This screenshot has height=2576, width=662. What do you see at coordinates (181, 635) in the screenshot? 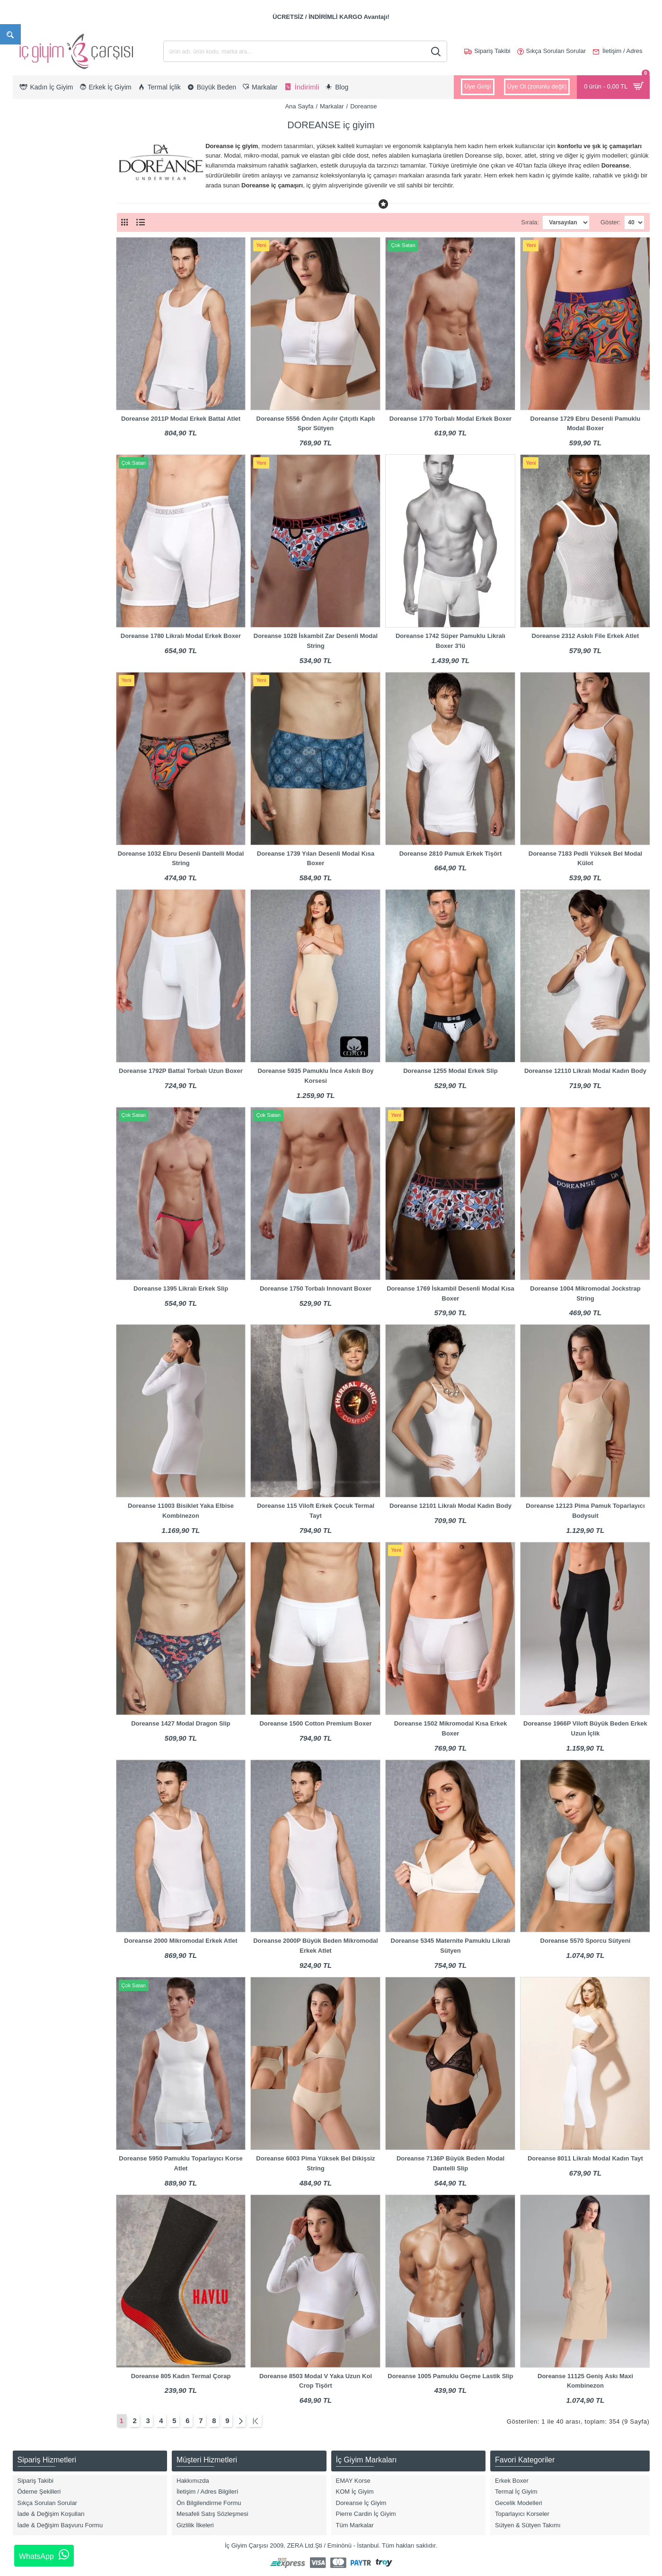
I see `Doreanse 1780 Likralı Modal Erkek Boxer` at bounding box center [181, 635].